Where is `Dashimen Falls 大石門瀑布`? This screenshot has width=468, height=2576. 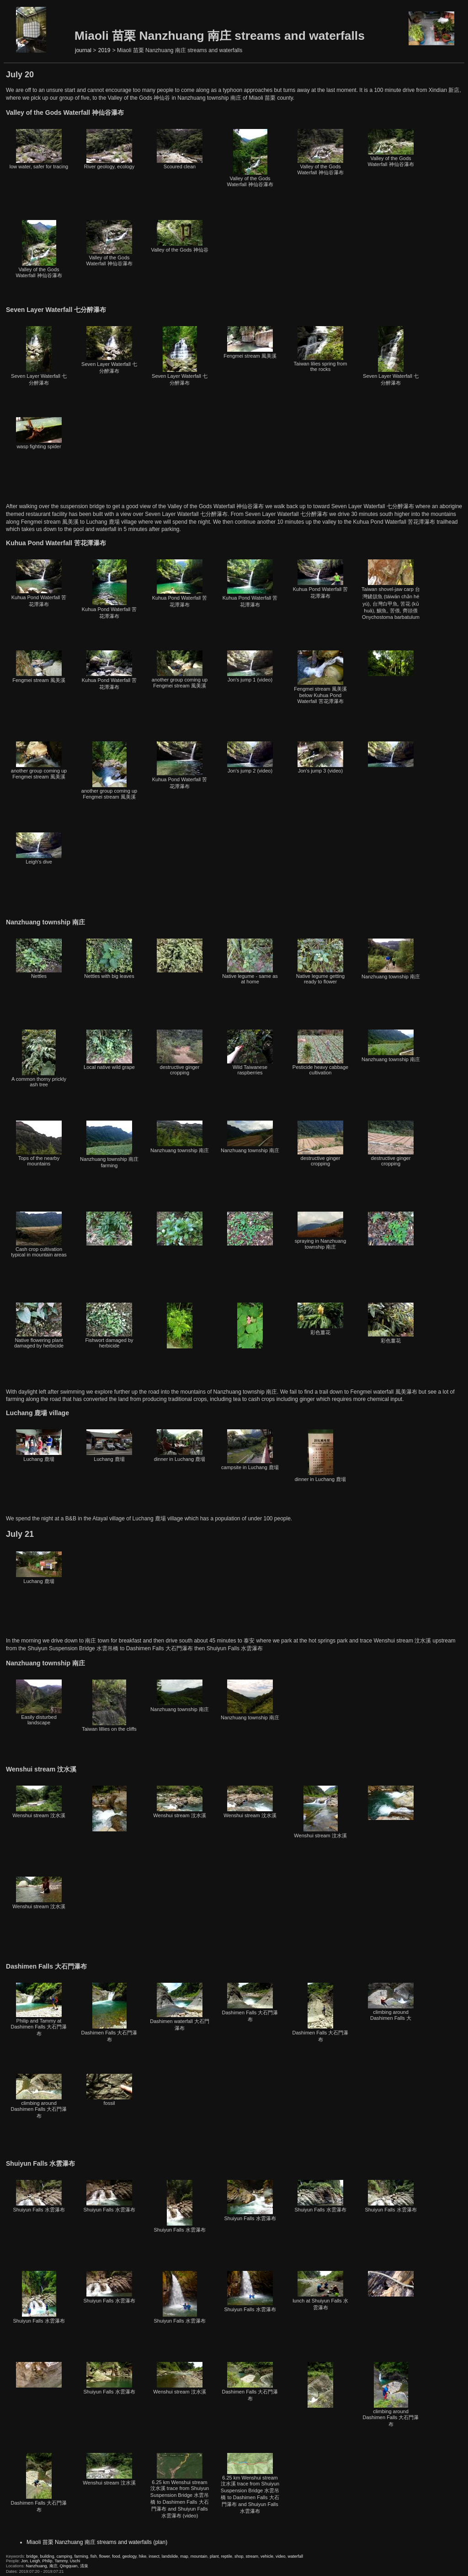 Dashimen Falls 大石門瀑布 is located at coordinates (109, 2012).